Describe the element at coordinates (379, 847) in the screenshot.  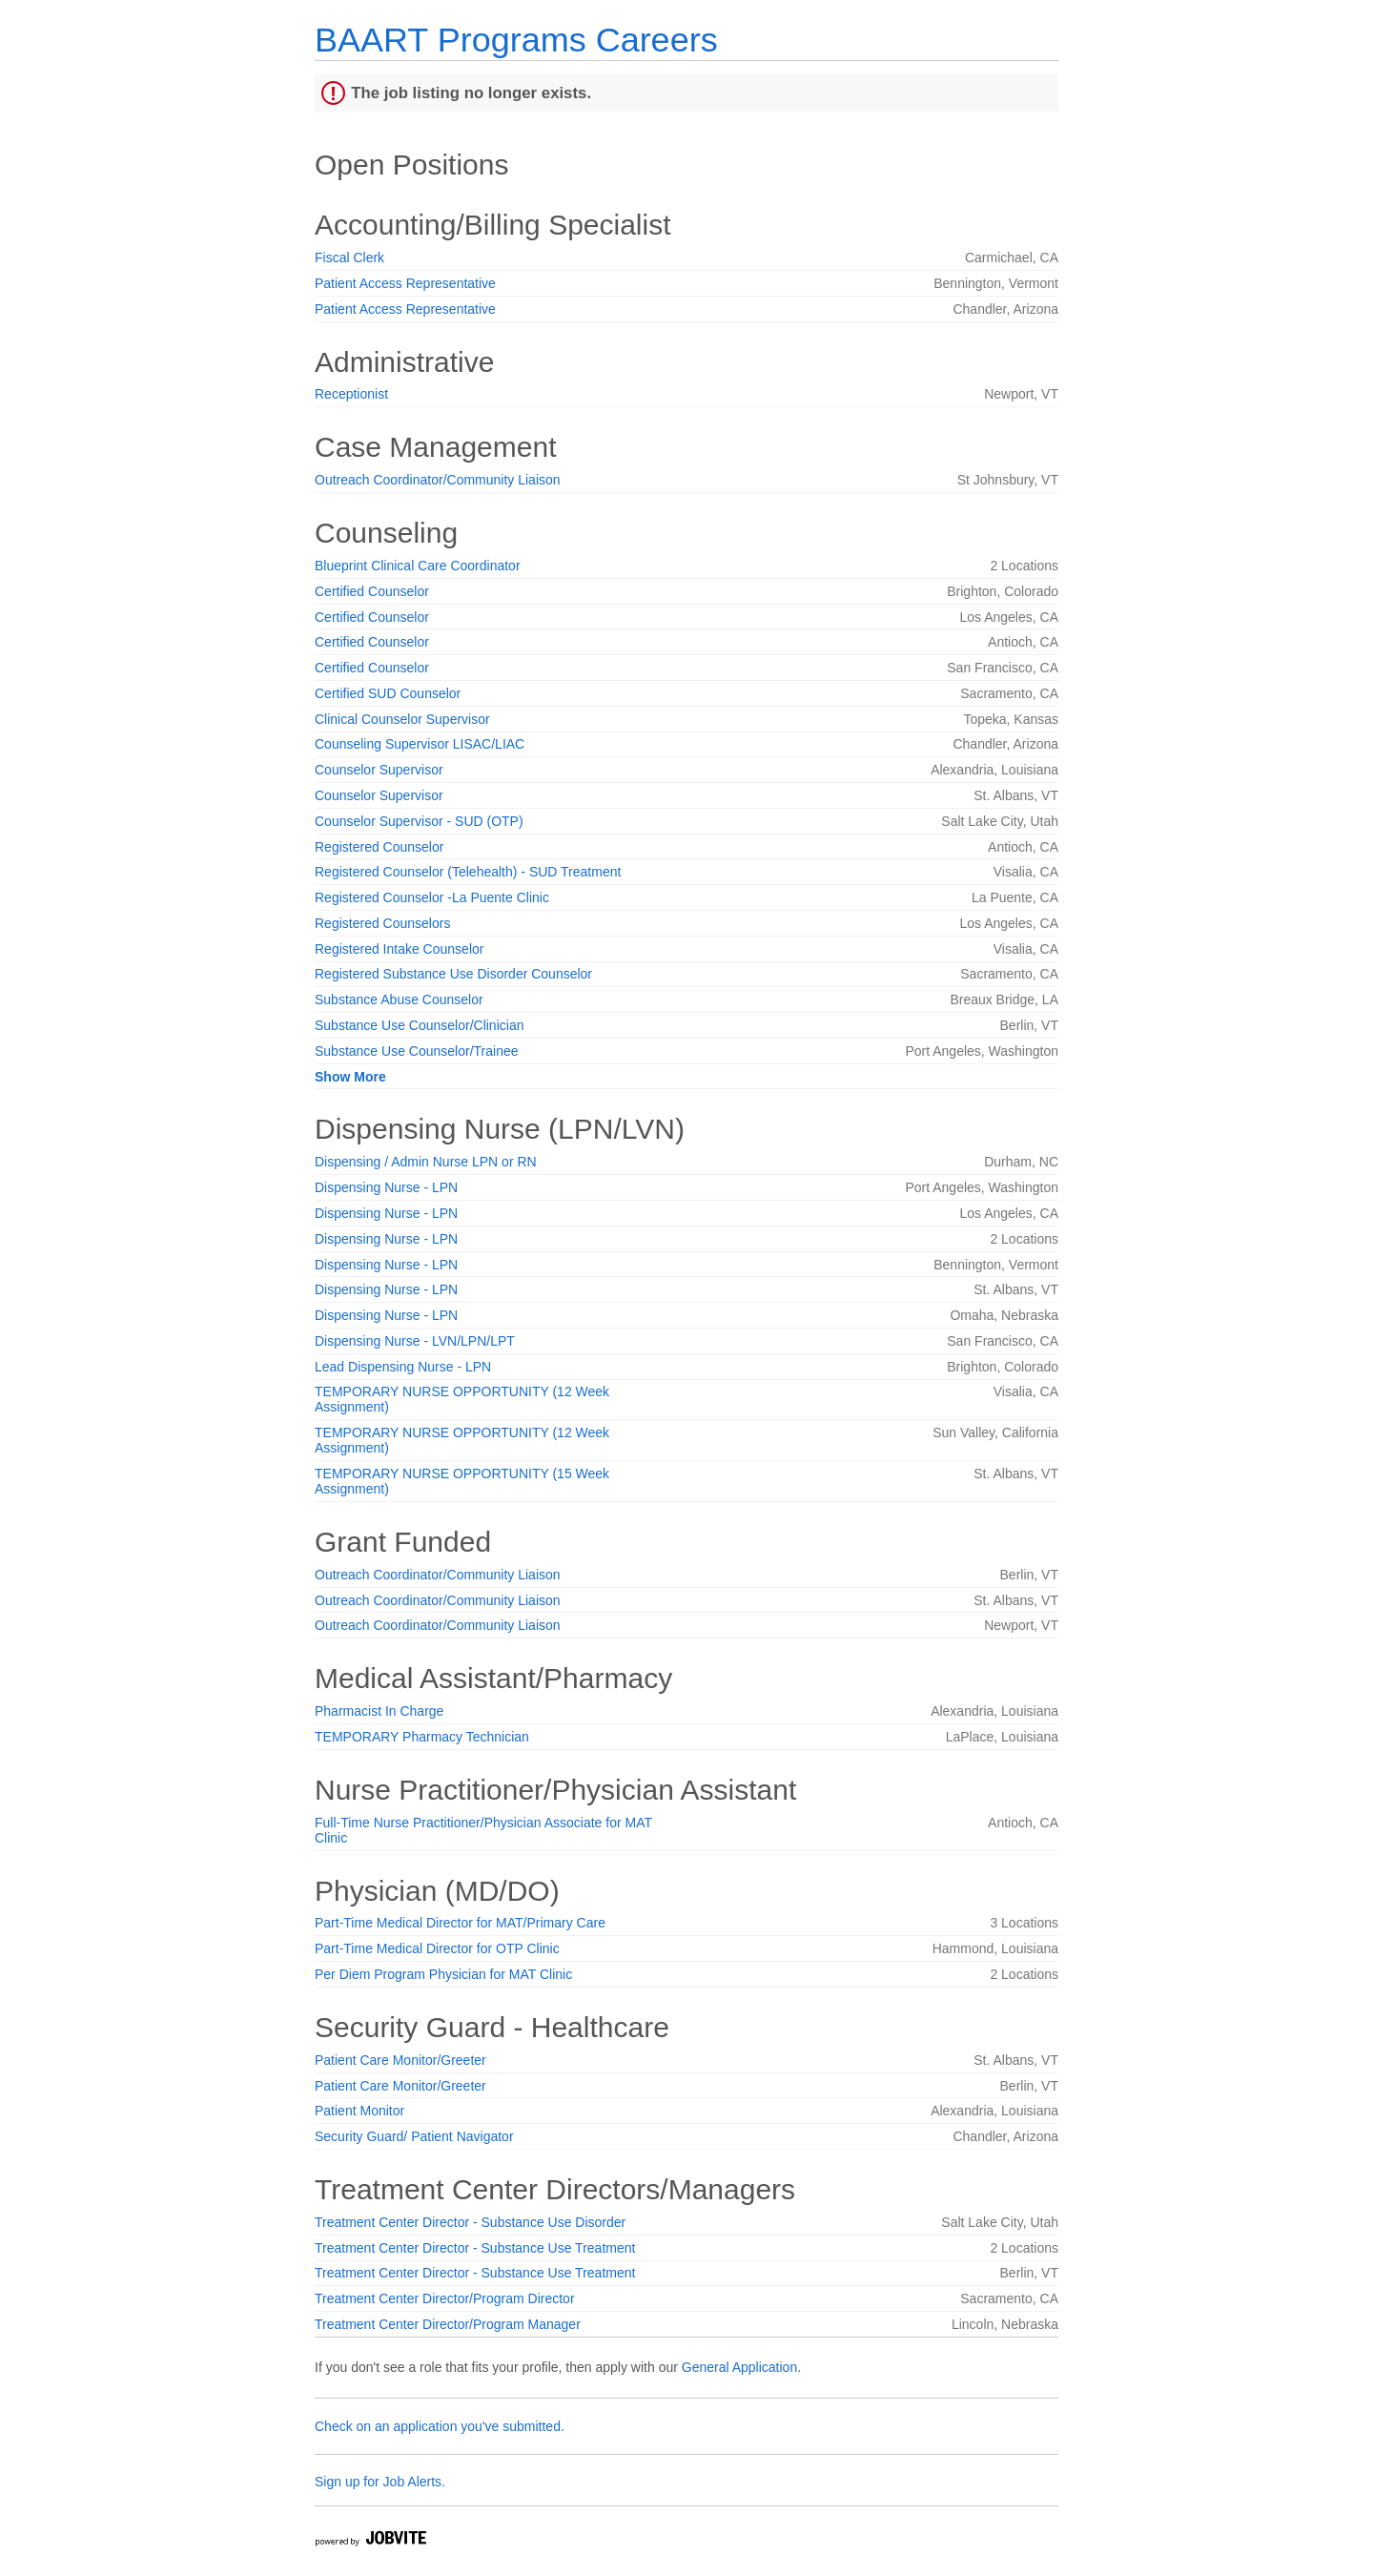
I see `Registered Counselor` at that location.